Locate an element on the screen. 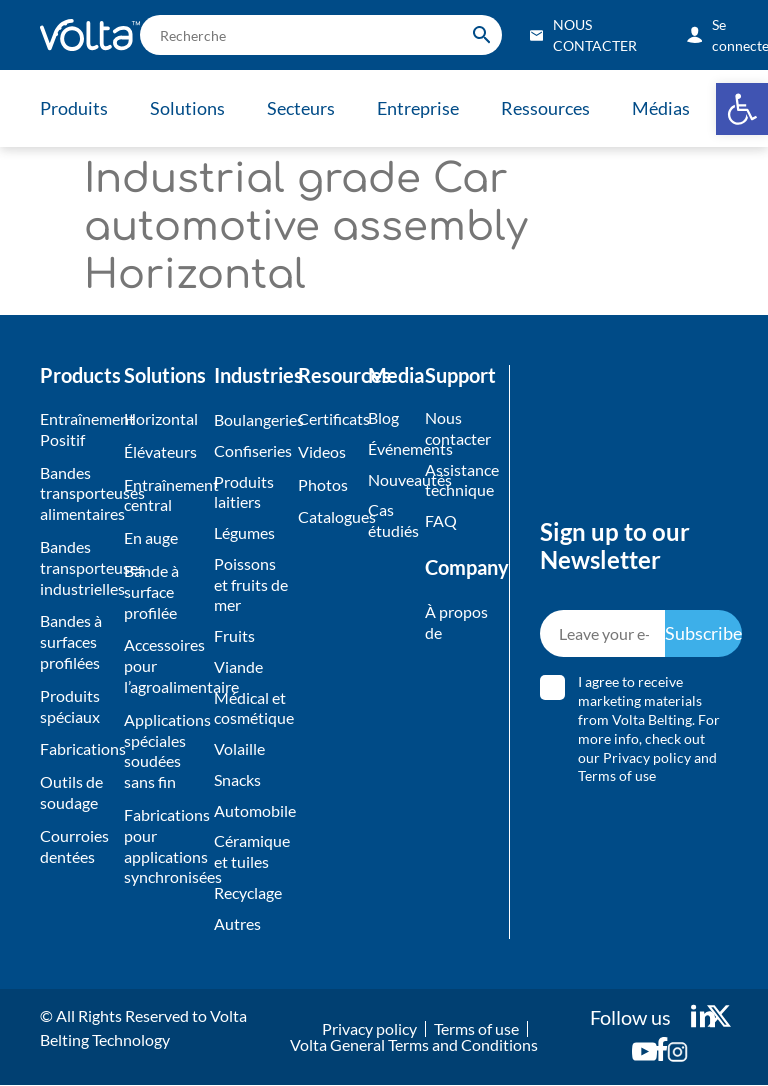 This screenshot has width=768, height=1086. Viande is located at coordinates (238, 666).